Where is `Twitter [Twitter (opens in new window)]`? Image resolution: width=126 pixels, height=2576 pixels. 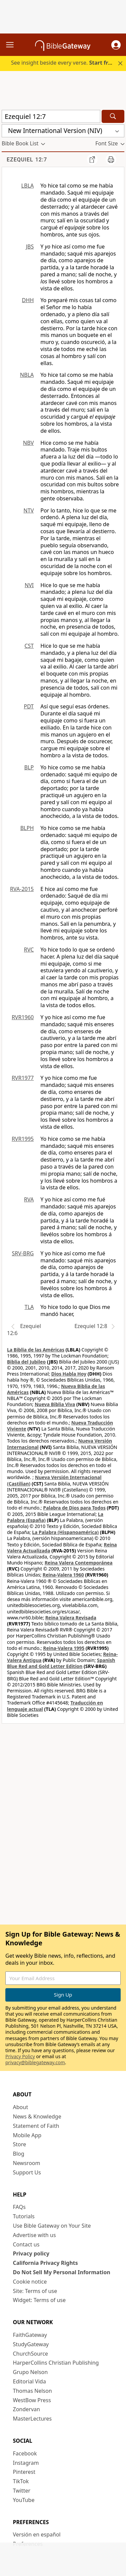 Twitter [Twitter (opens in new window)] is located at coordinates (21, 2490).